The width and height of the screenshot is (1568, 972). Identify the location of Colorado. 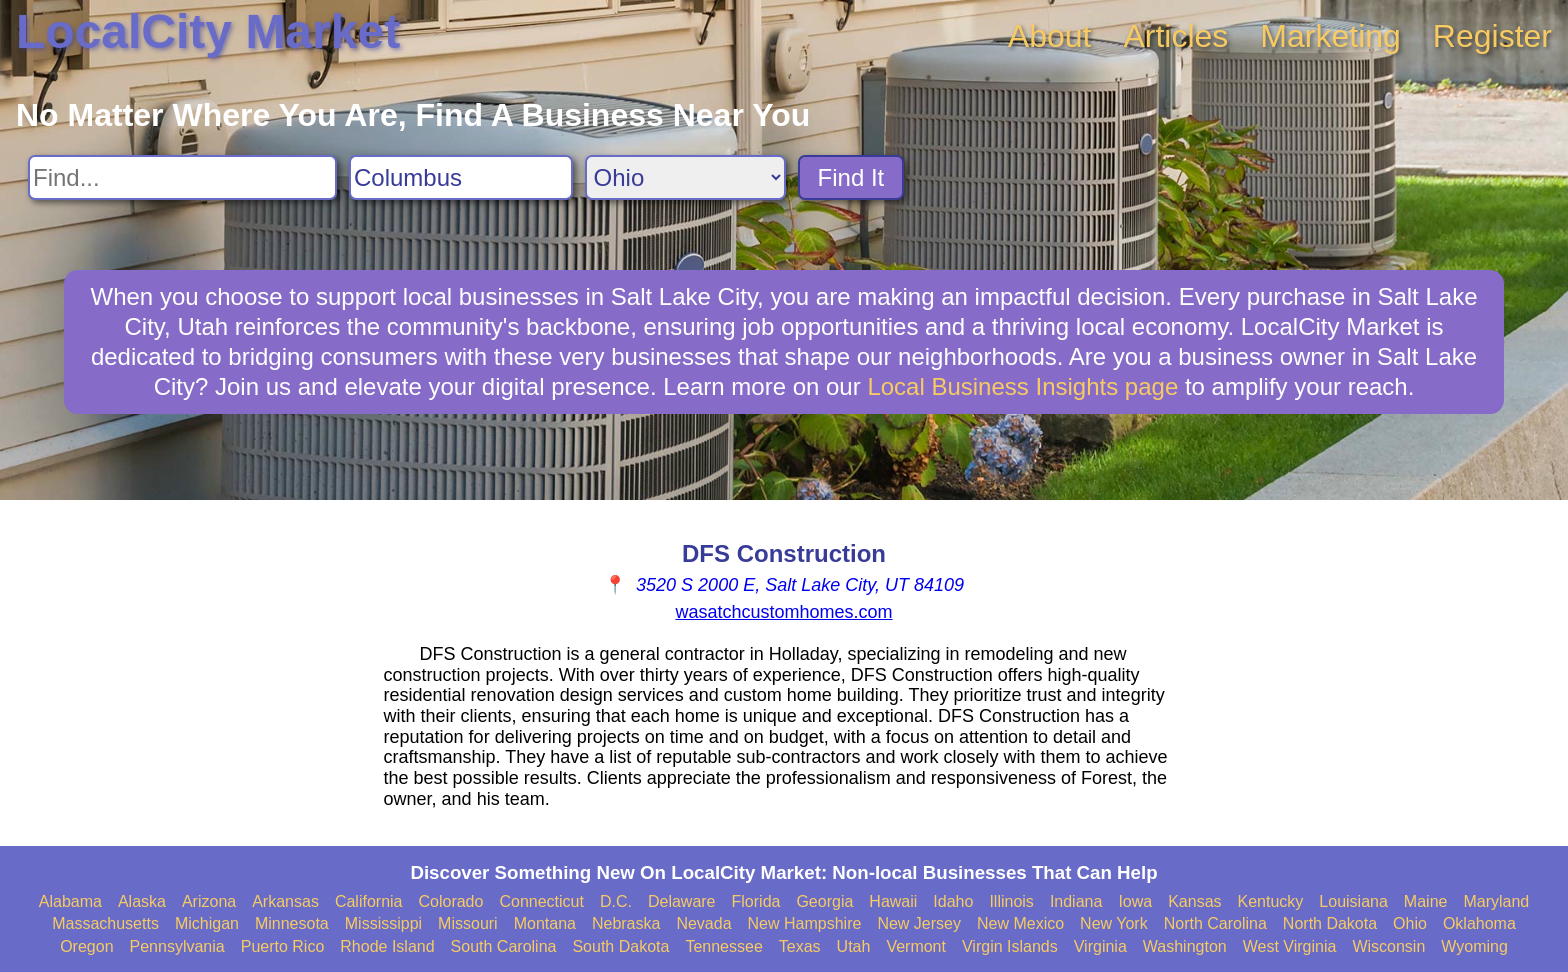
(450, 901).